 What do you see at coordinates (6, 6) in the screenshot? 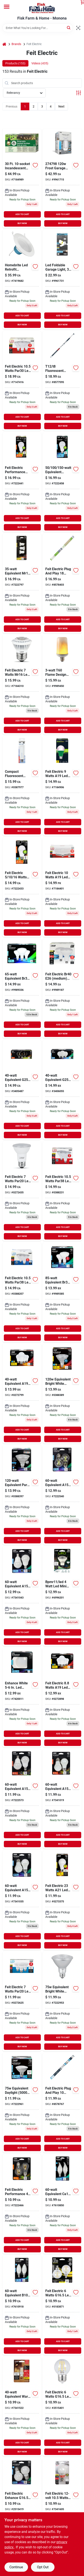
I see `[Menu]` at bounding box center [6, 6].